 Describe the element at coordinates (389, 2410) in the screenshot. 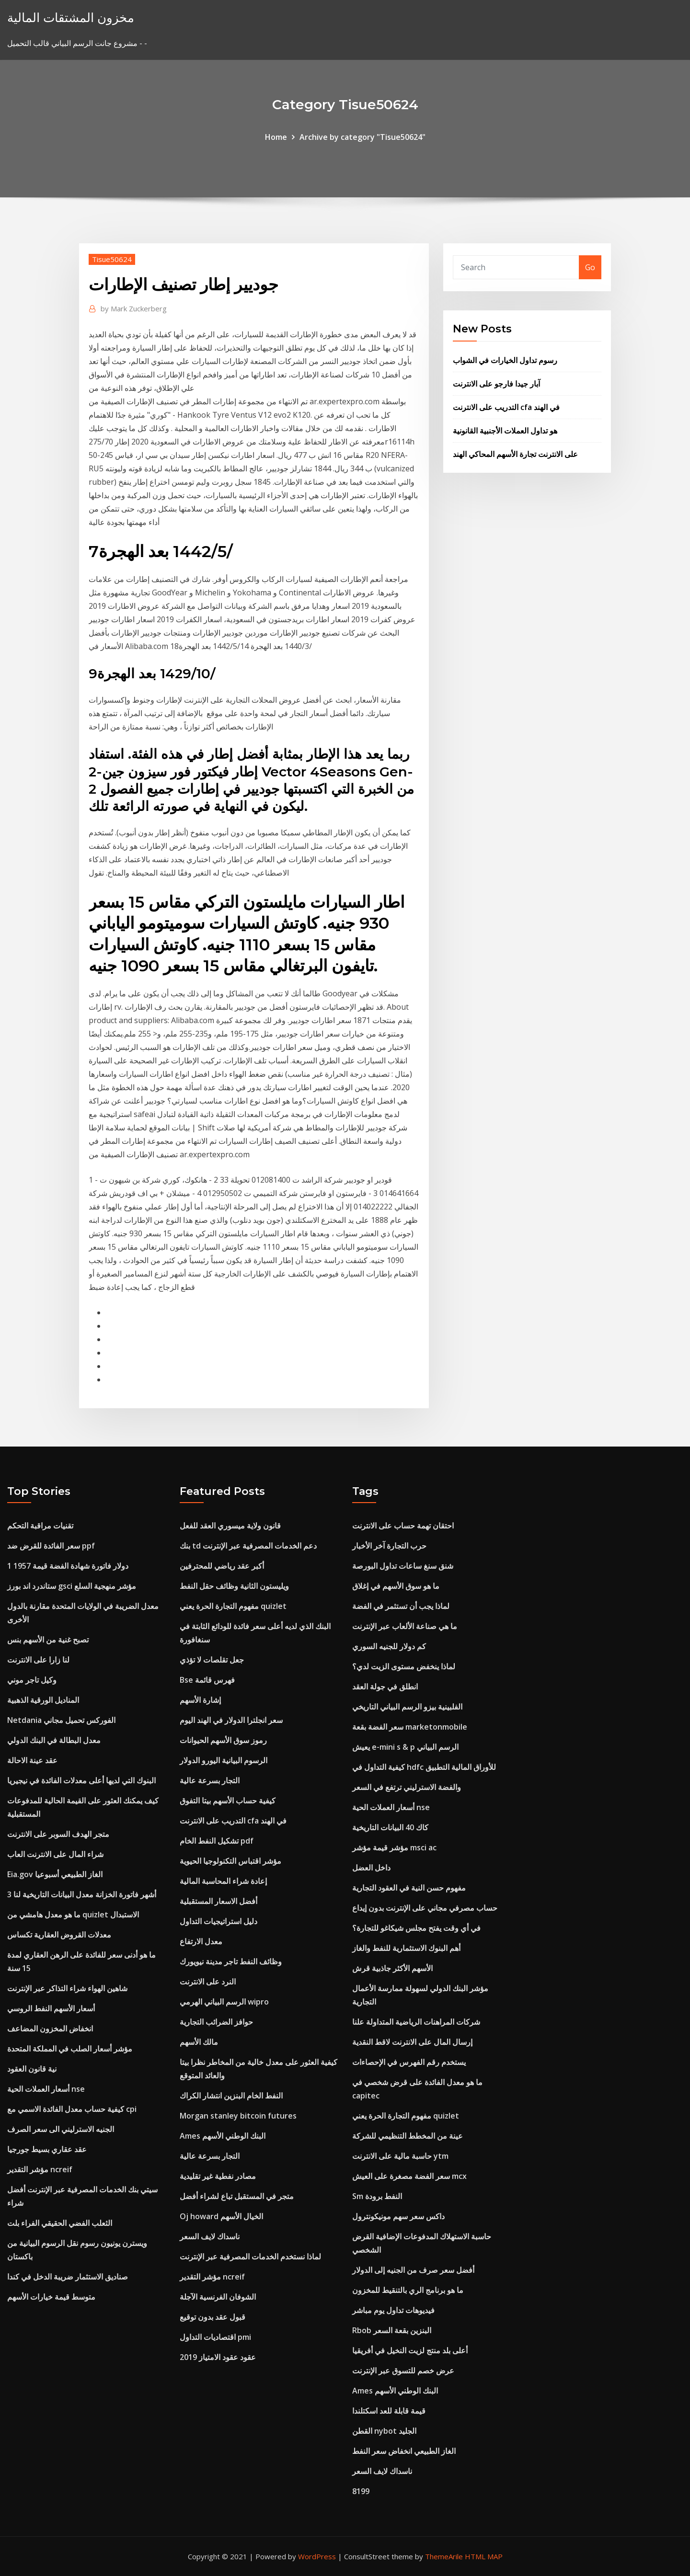

I see `قيمة قابلة للعد اسكتلندا` at that location.